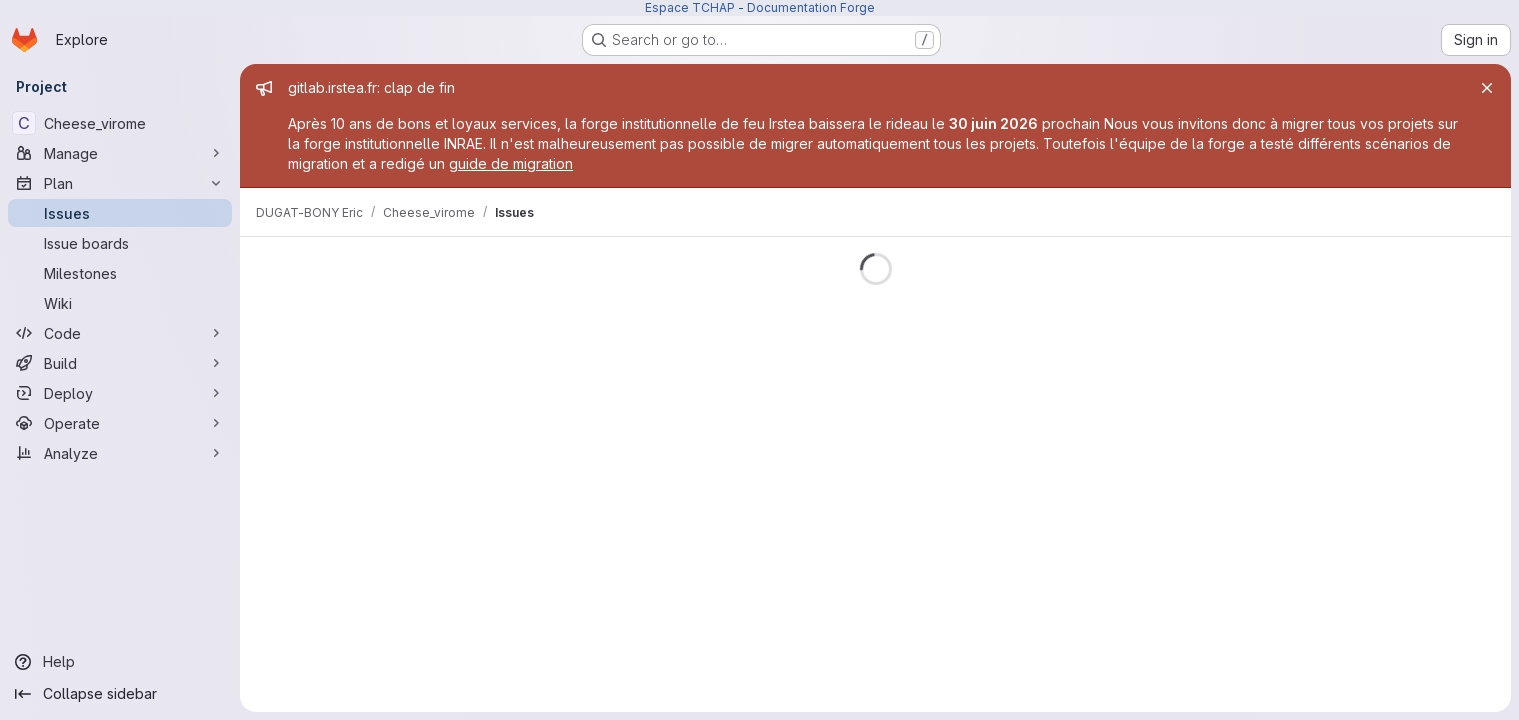  What do you see at coordinates (120, 123) in the screenshot?
I see `[Cheese_virome]` at bounding box center [120, 123].